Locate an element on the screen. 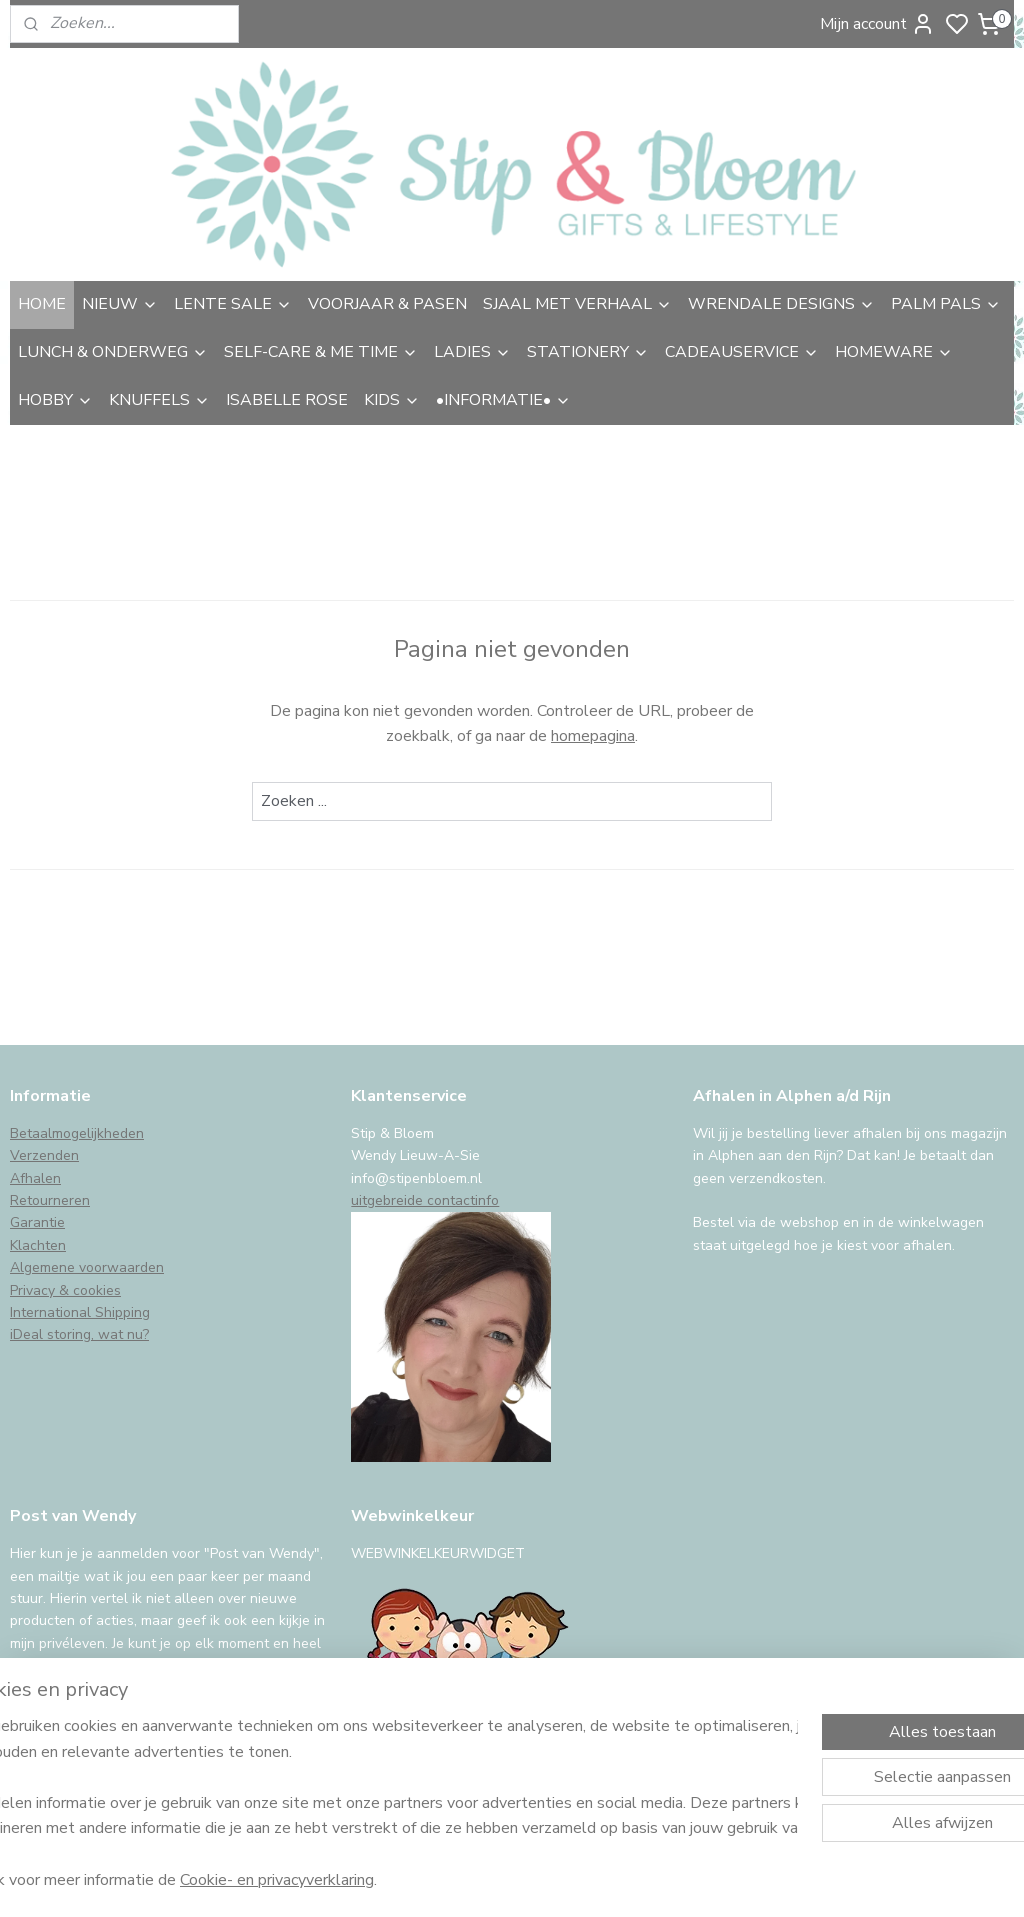 The height and width of the screenshot is (1917, 1024). HOMEWARE is located at coordinates (894, 352).